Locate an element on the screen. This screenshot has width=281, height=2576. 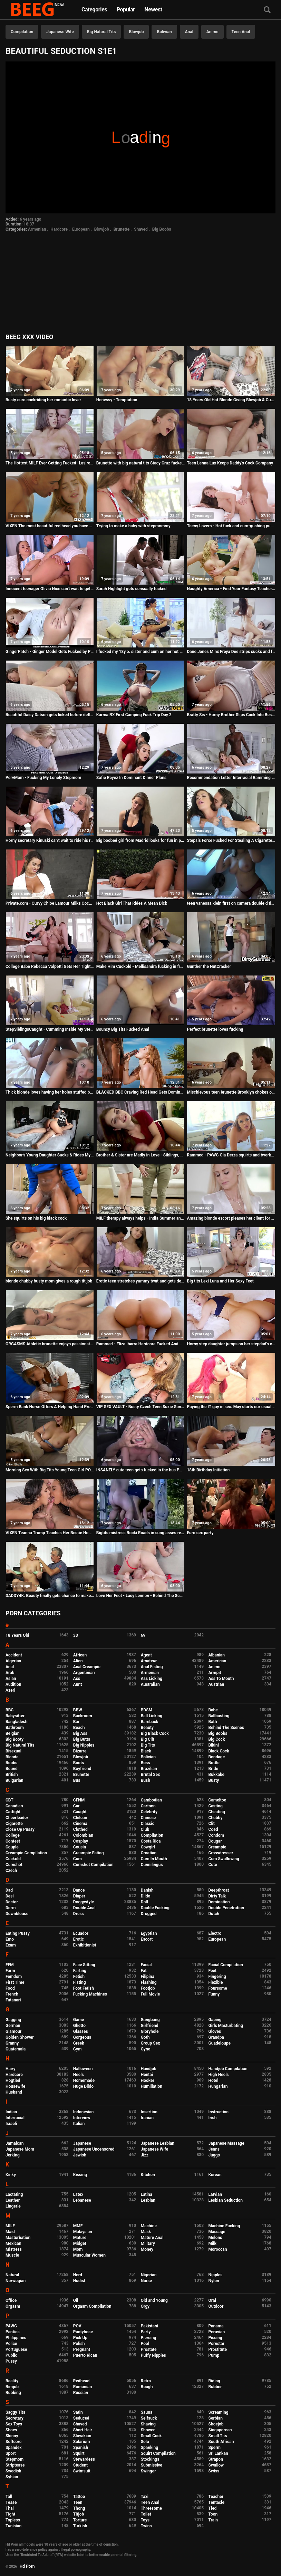
Bareback is located at coordinates (149, 1721).